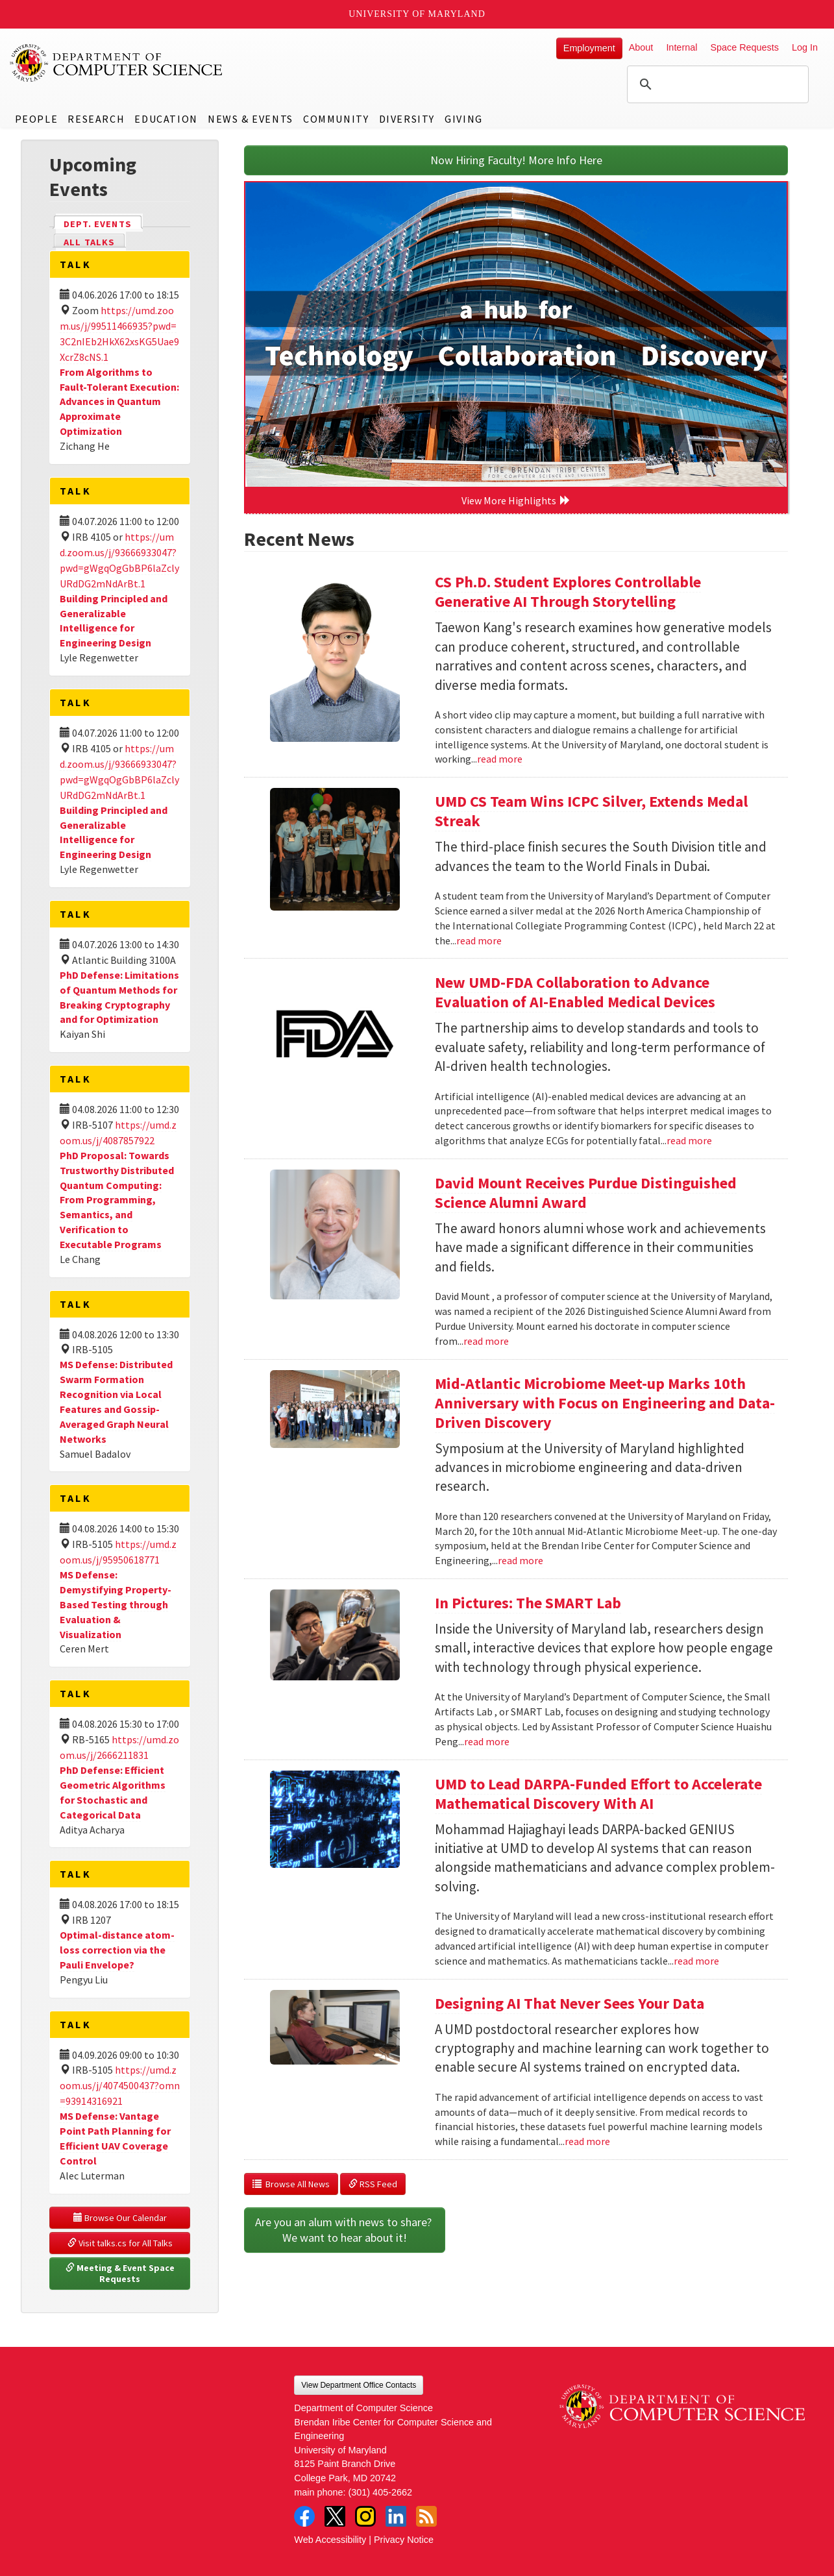 This screenshot has width=834, height=2576. What do you see at coordinates (117, 63) in the screenshot?
I see `UMD Department of Computer Science` at bounding box center [117, 63].